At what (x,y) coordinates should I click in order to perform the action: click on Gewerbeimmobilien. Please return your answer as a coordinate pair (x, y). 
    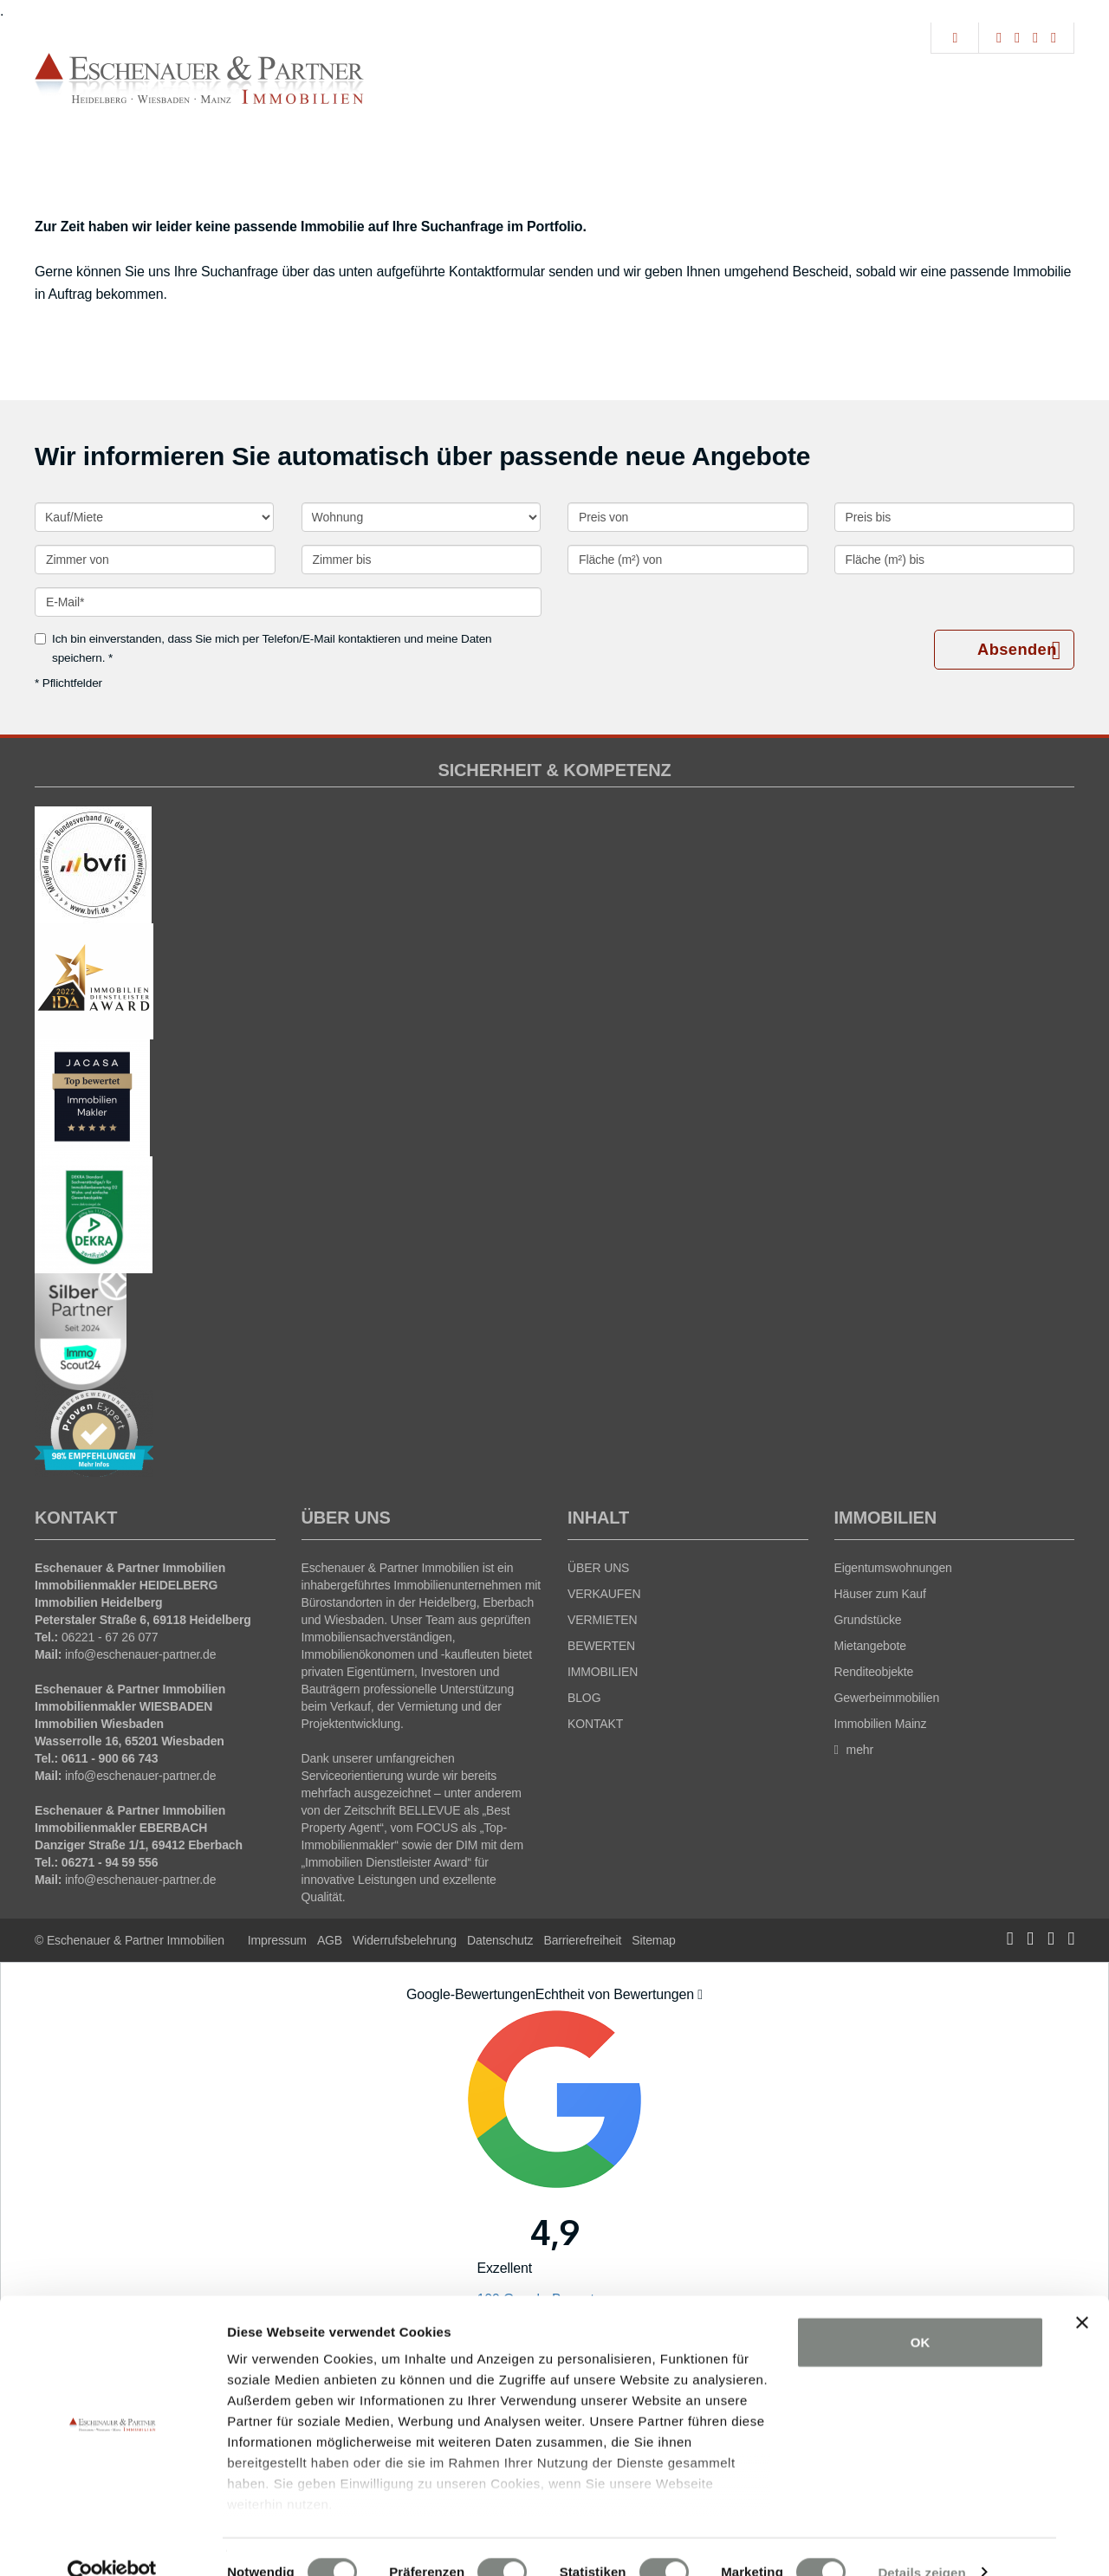
    Looking at the image, I should click on (887, 1698).